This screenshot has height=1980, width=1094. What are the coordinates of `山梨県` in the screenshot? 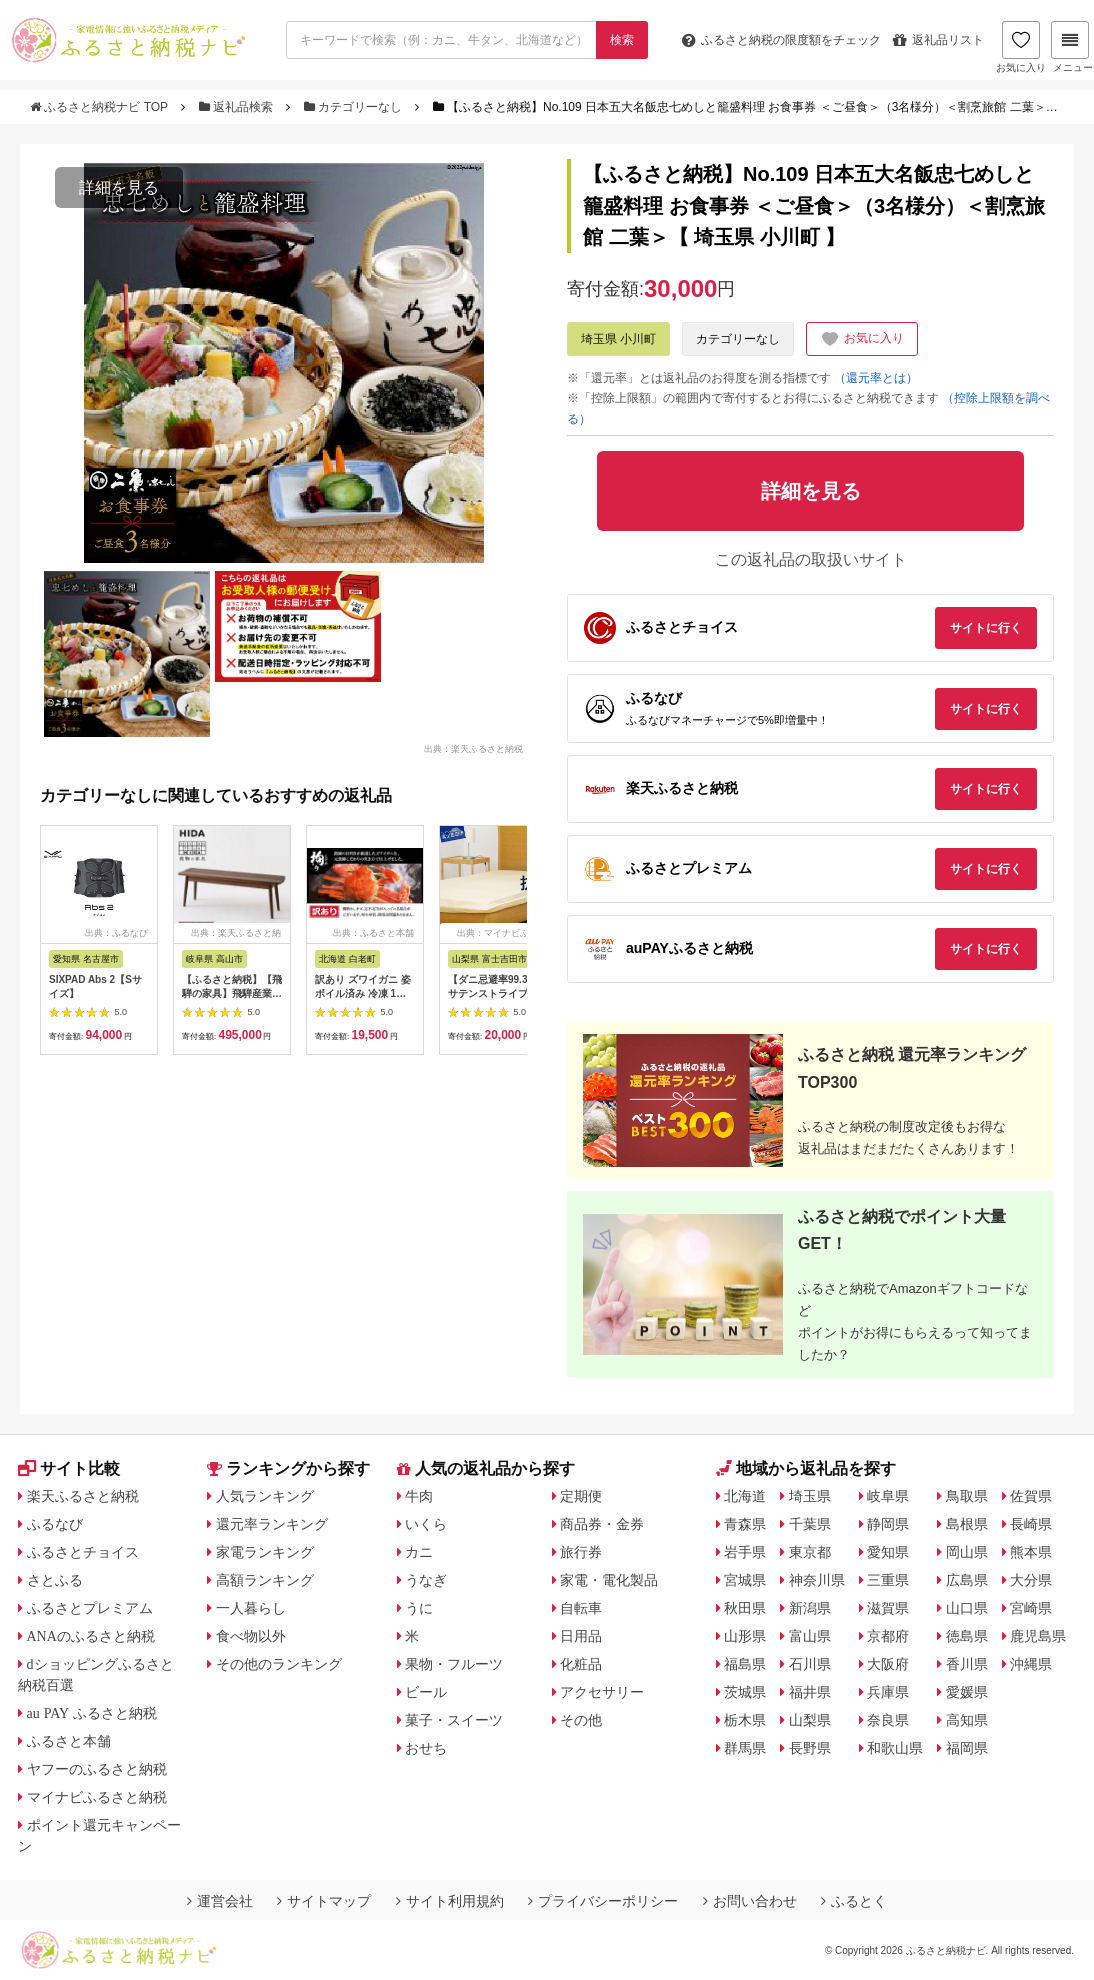 It's located at (810, 1720).